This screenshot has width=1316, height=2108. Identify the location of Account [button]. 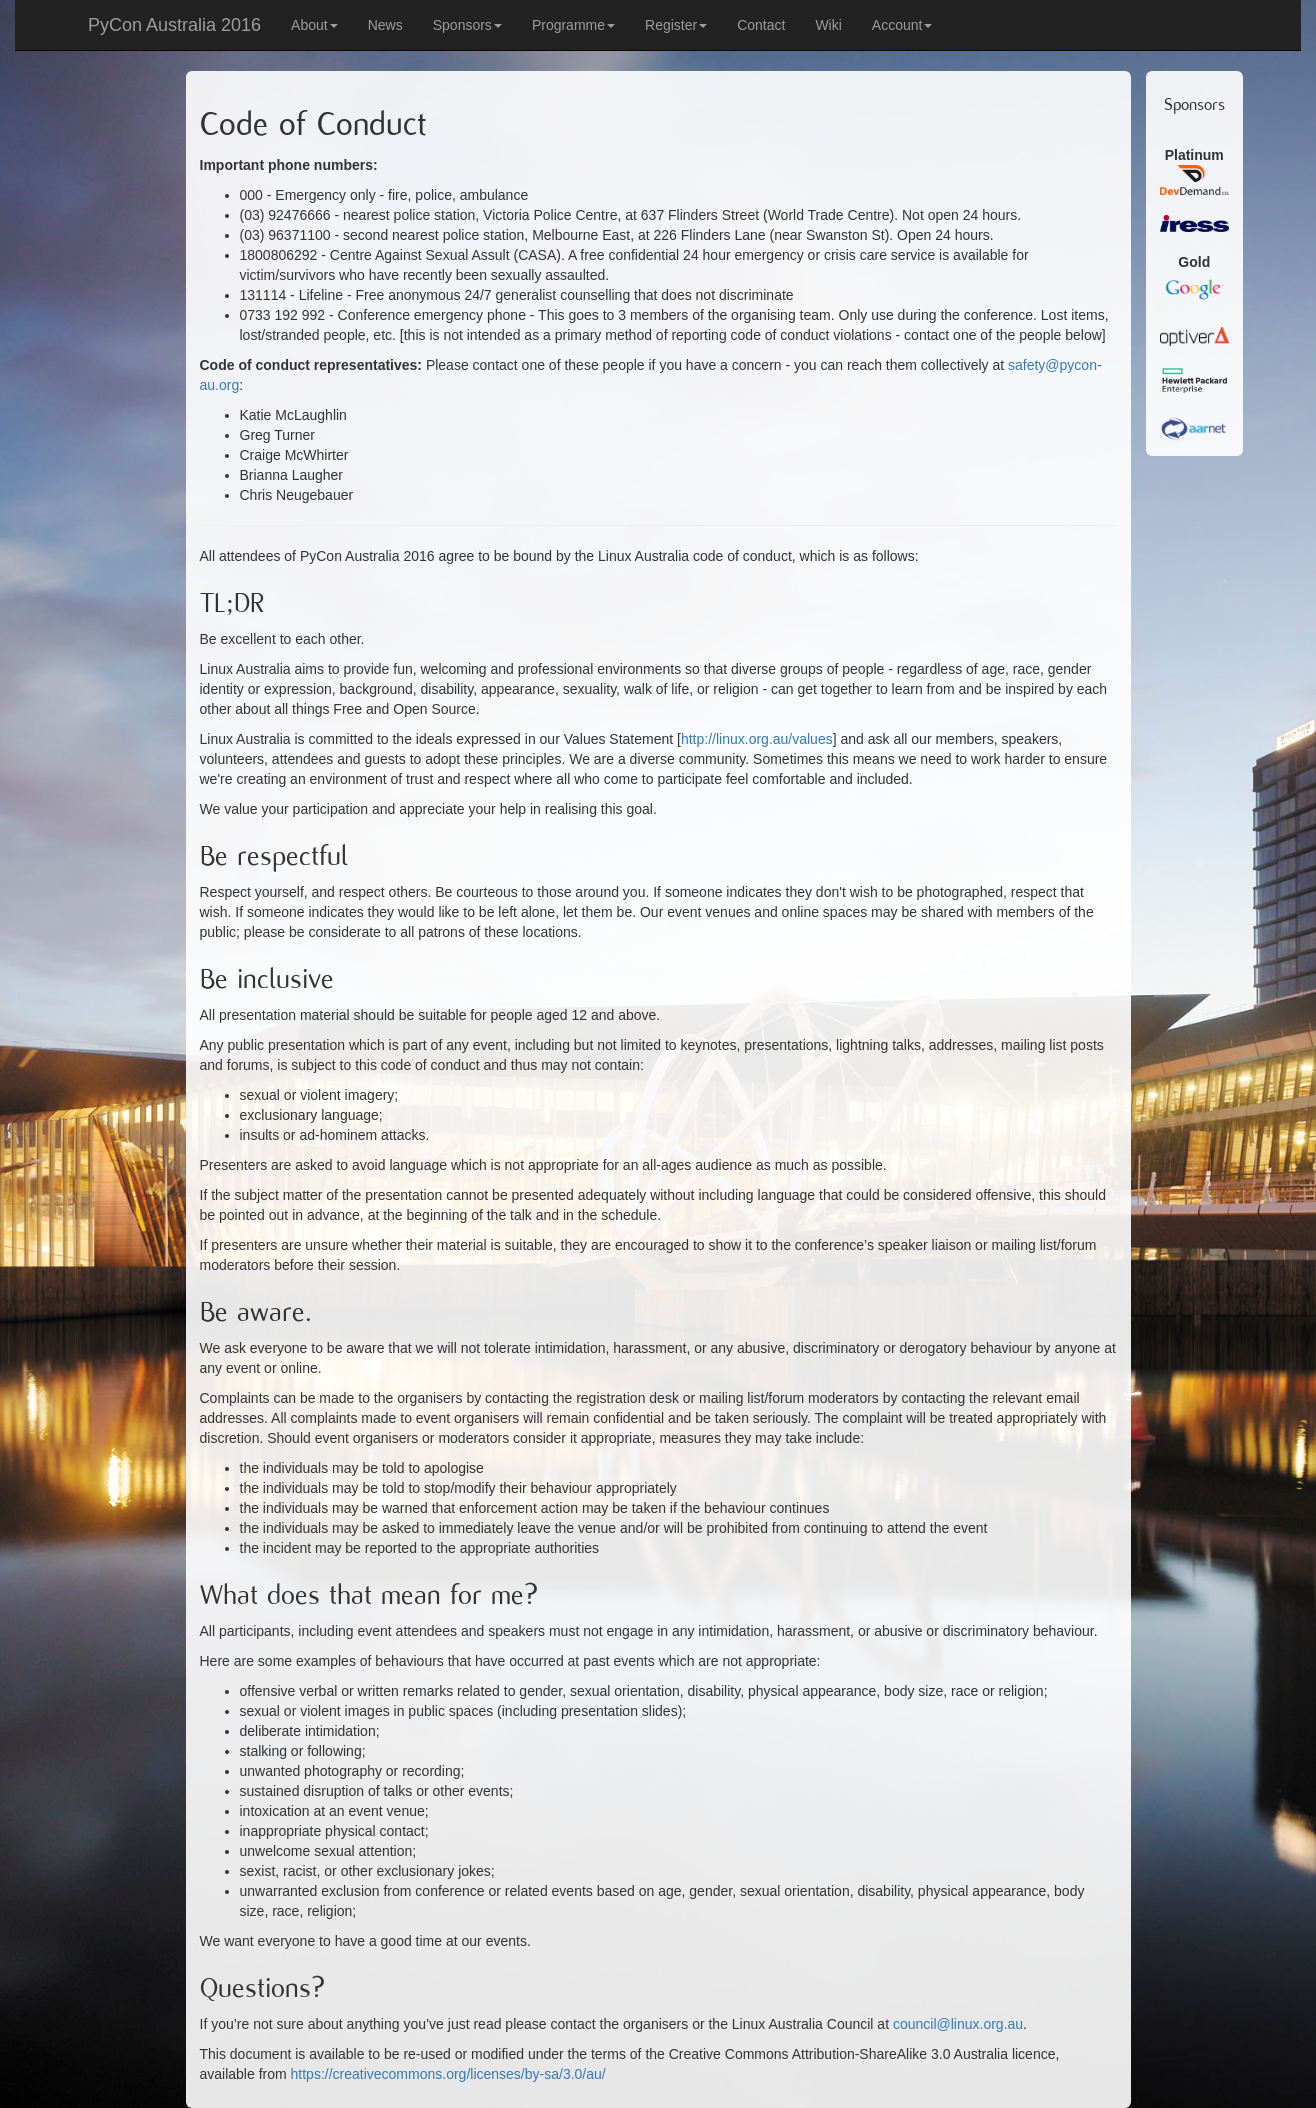
(902, 25).